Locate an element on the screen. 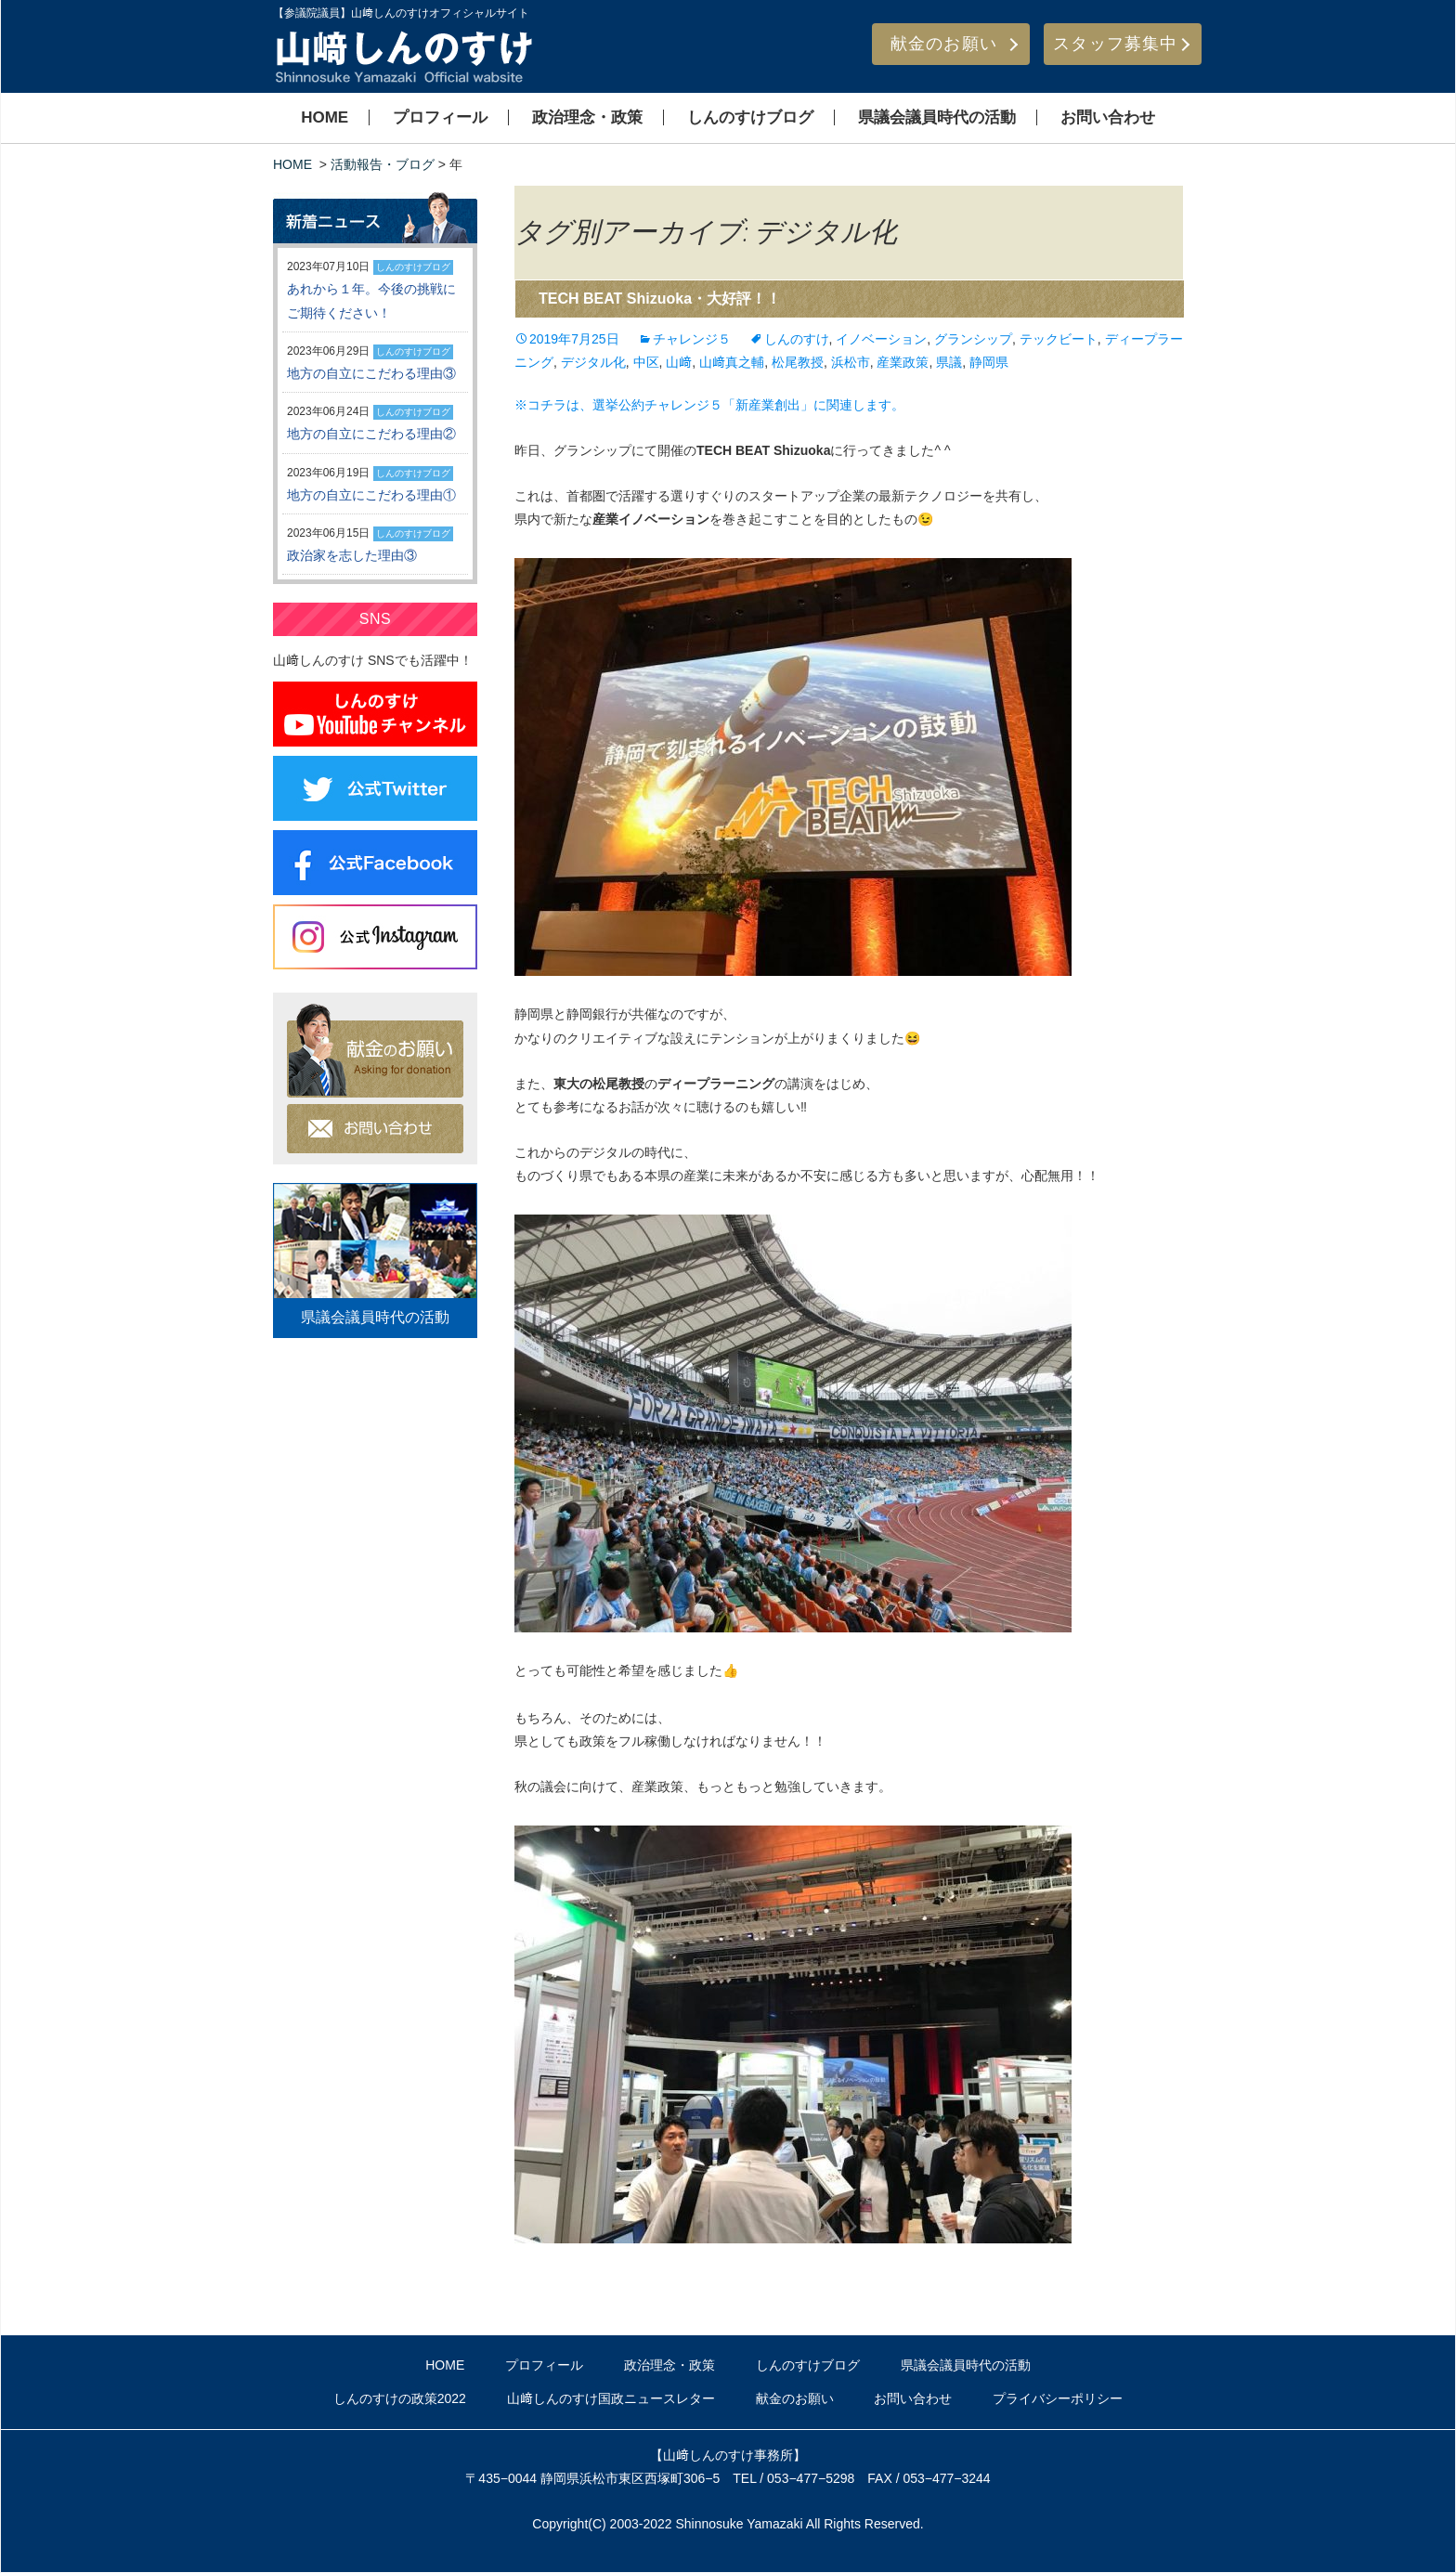  静岡県 is located at coordinates (988, 362).